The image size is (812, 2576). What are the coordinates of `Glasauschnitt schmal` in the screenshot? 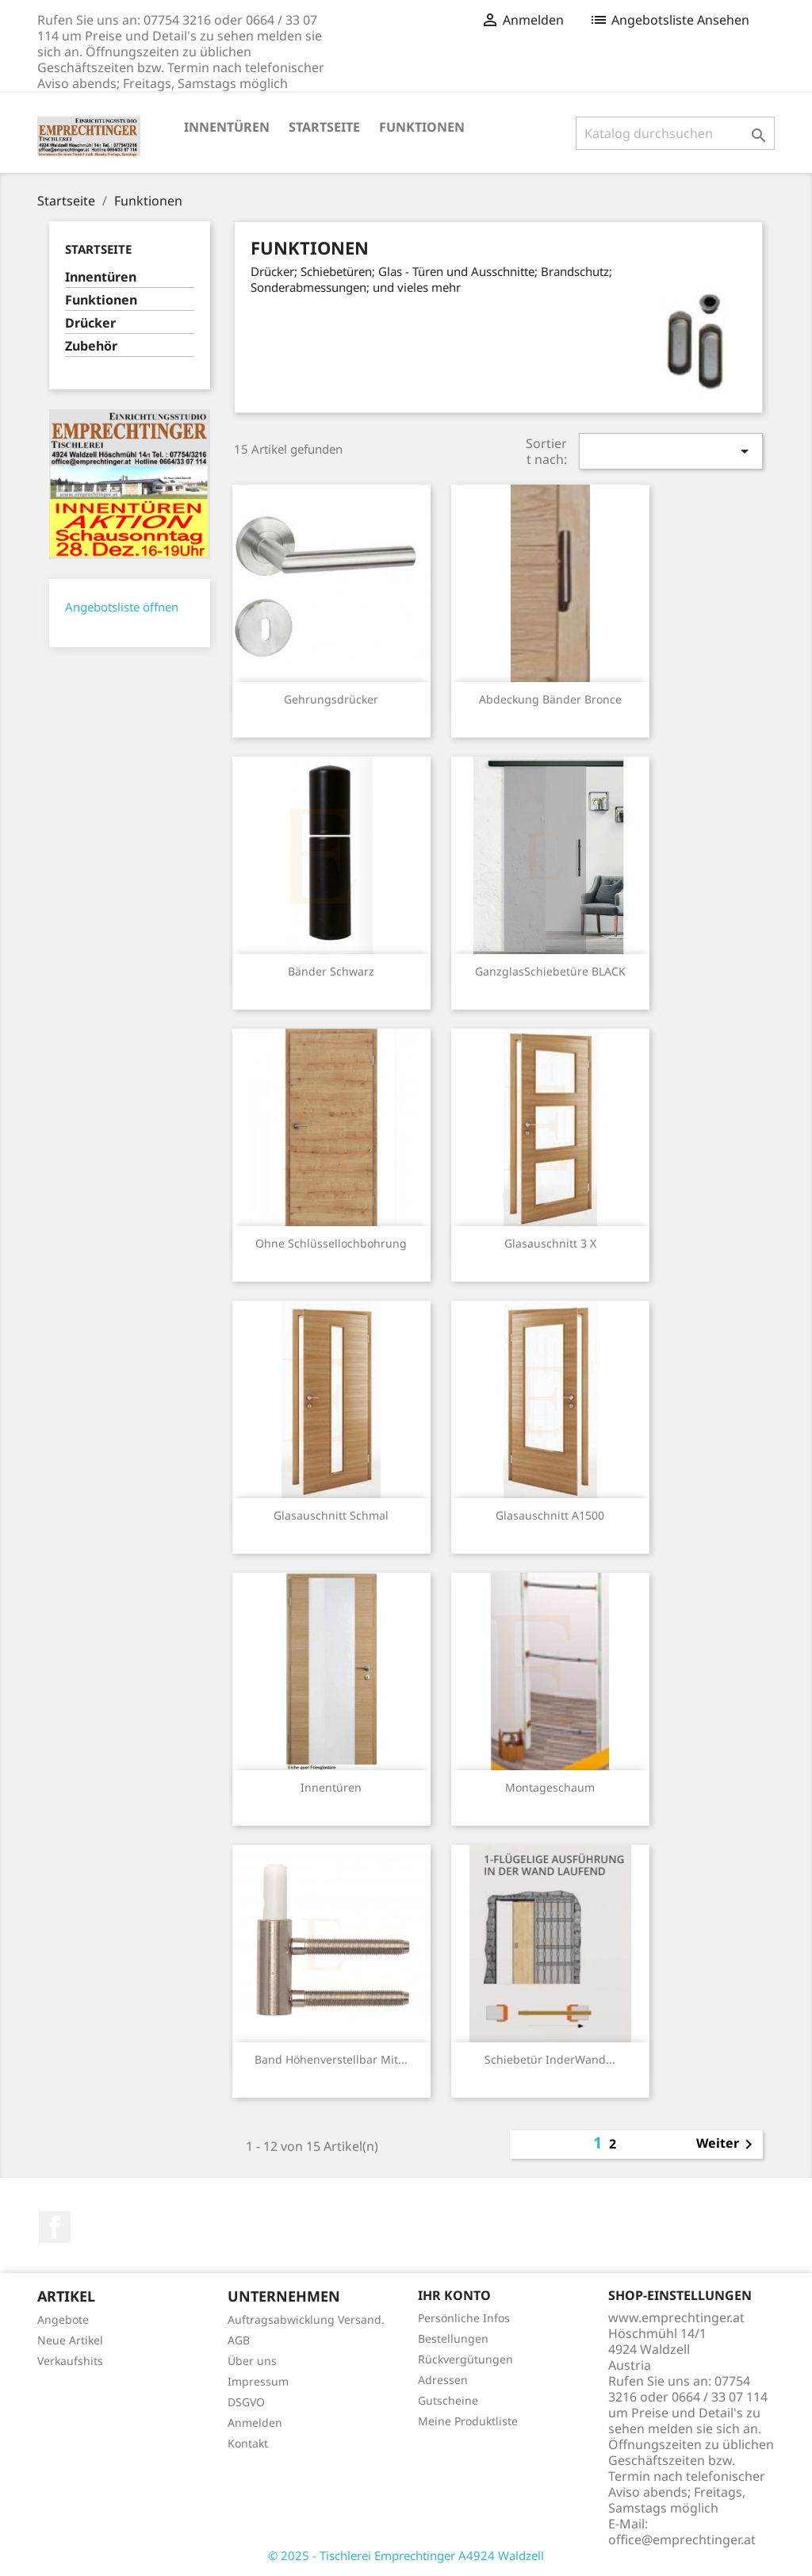 It's located at (331, 1515).